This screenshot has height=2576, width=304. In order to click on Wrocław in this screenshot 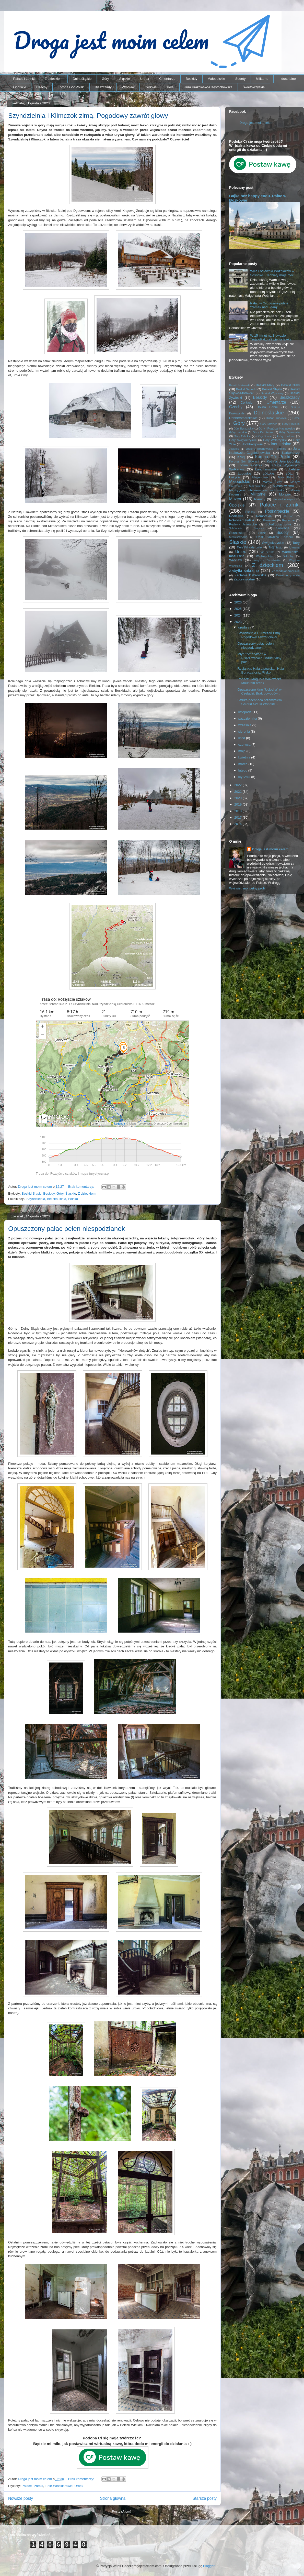, I will do `click(128, 87)`.